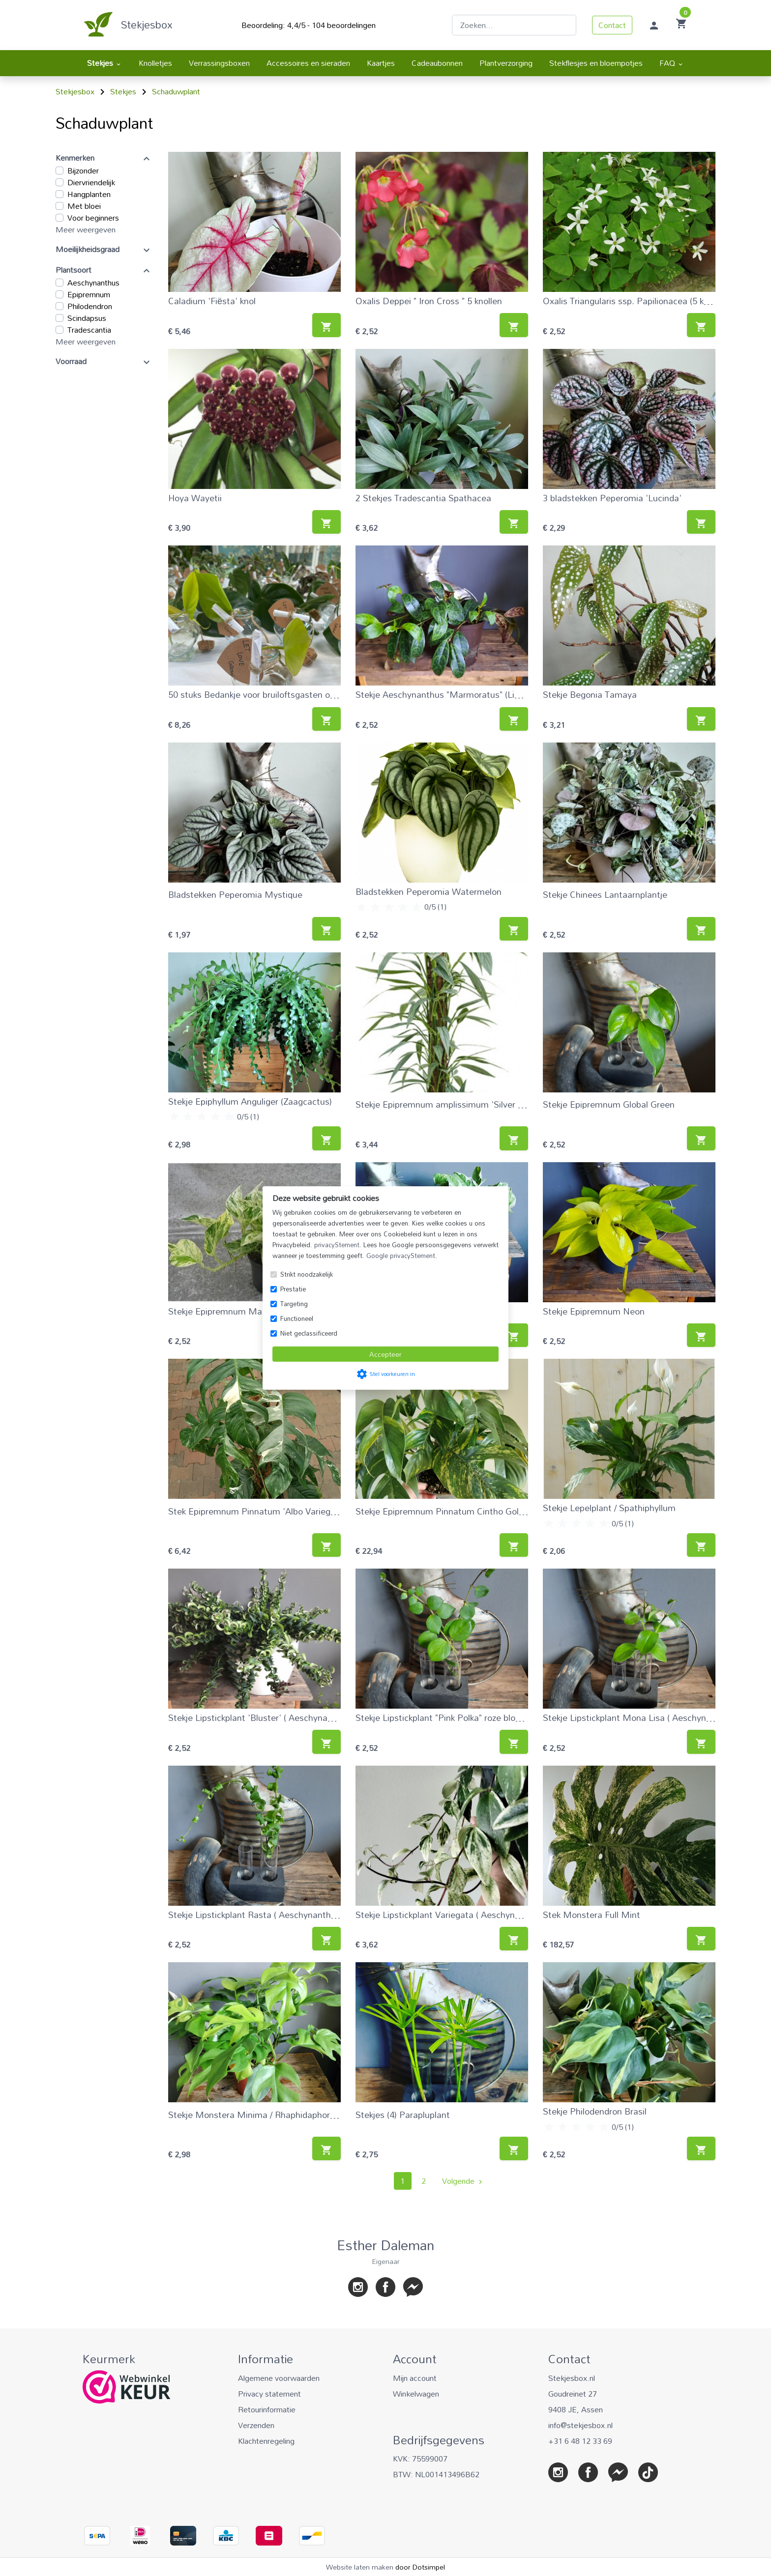 This screenshot has height=2576, width=771. Describe the element at coordinates (219, 63) in the screenshot. I see `Verrassingsboxen [menuitem]` at that location.